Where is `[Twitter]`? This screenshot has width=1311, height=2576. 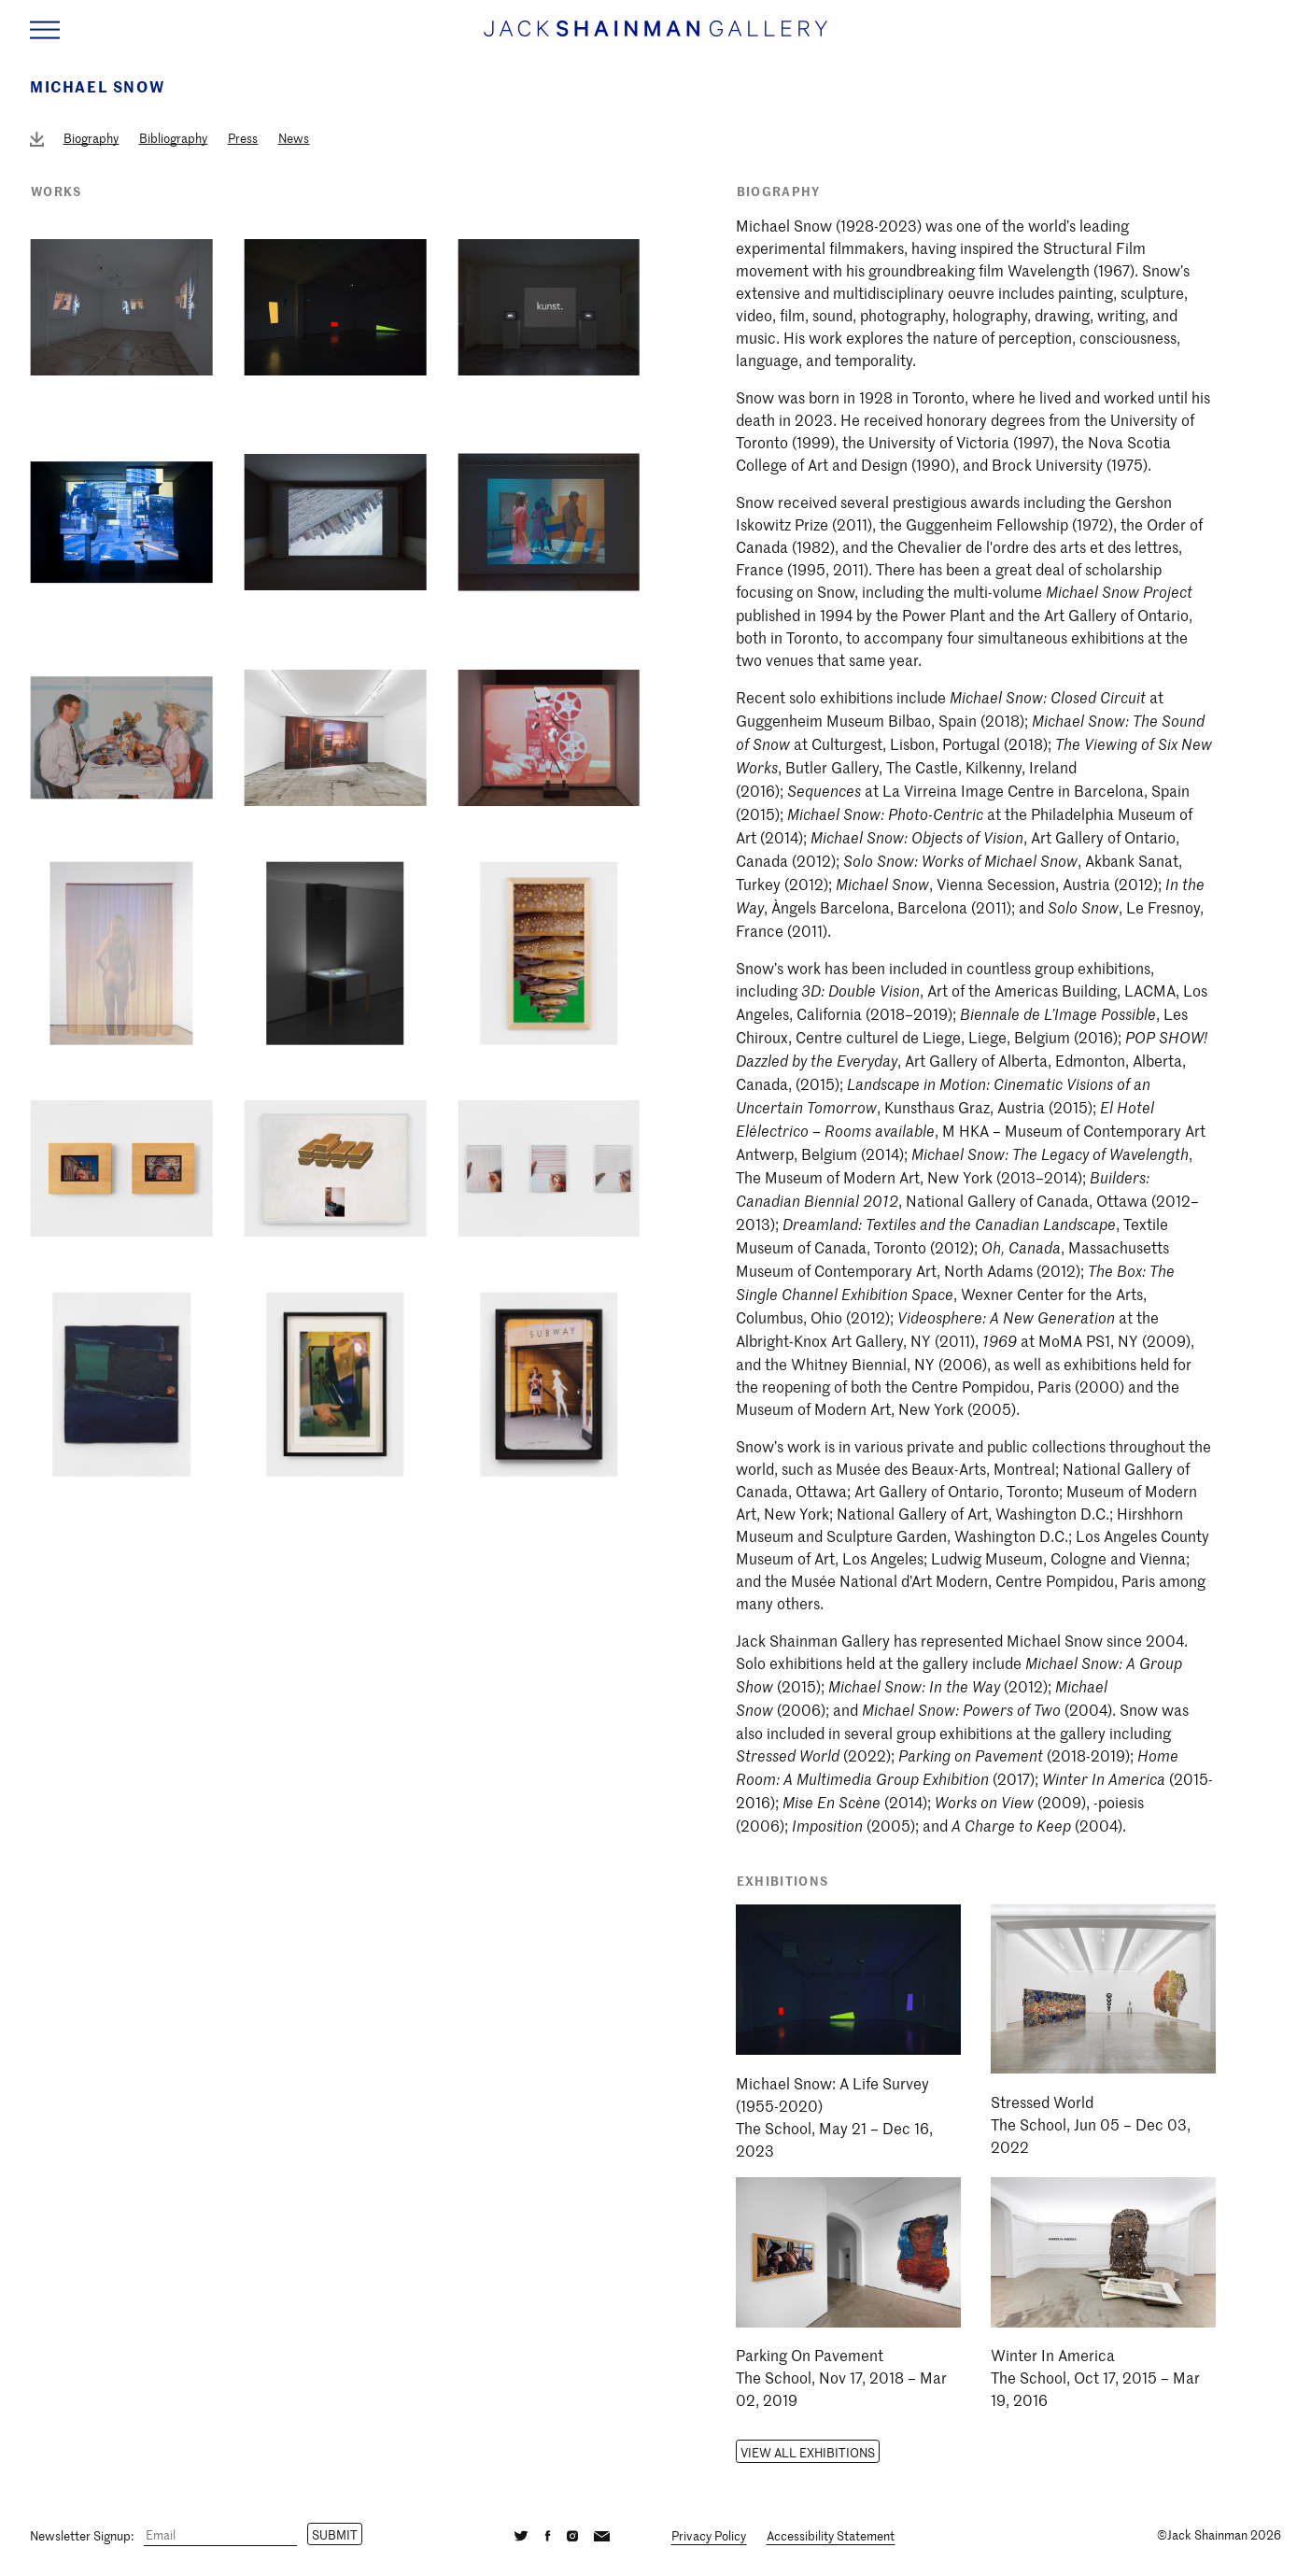
[Twitter] is located at coordinates (521, 2534).